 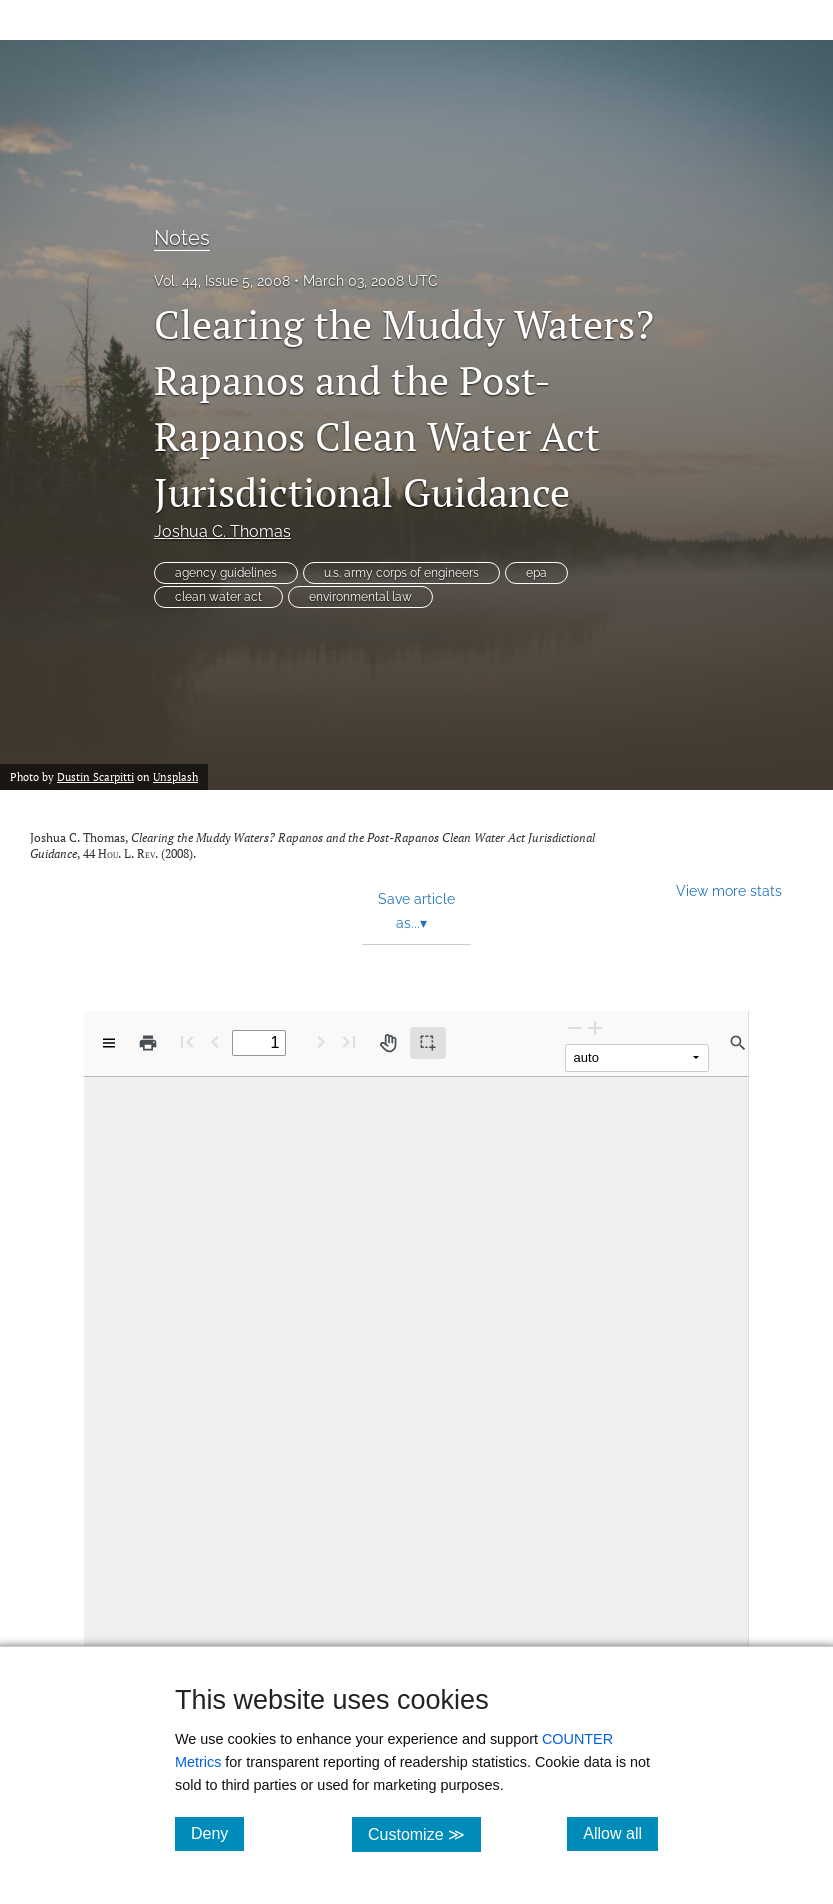 I want to click on [Print], so click(x=148, y=1043).